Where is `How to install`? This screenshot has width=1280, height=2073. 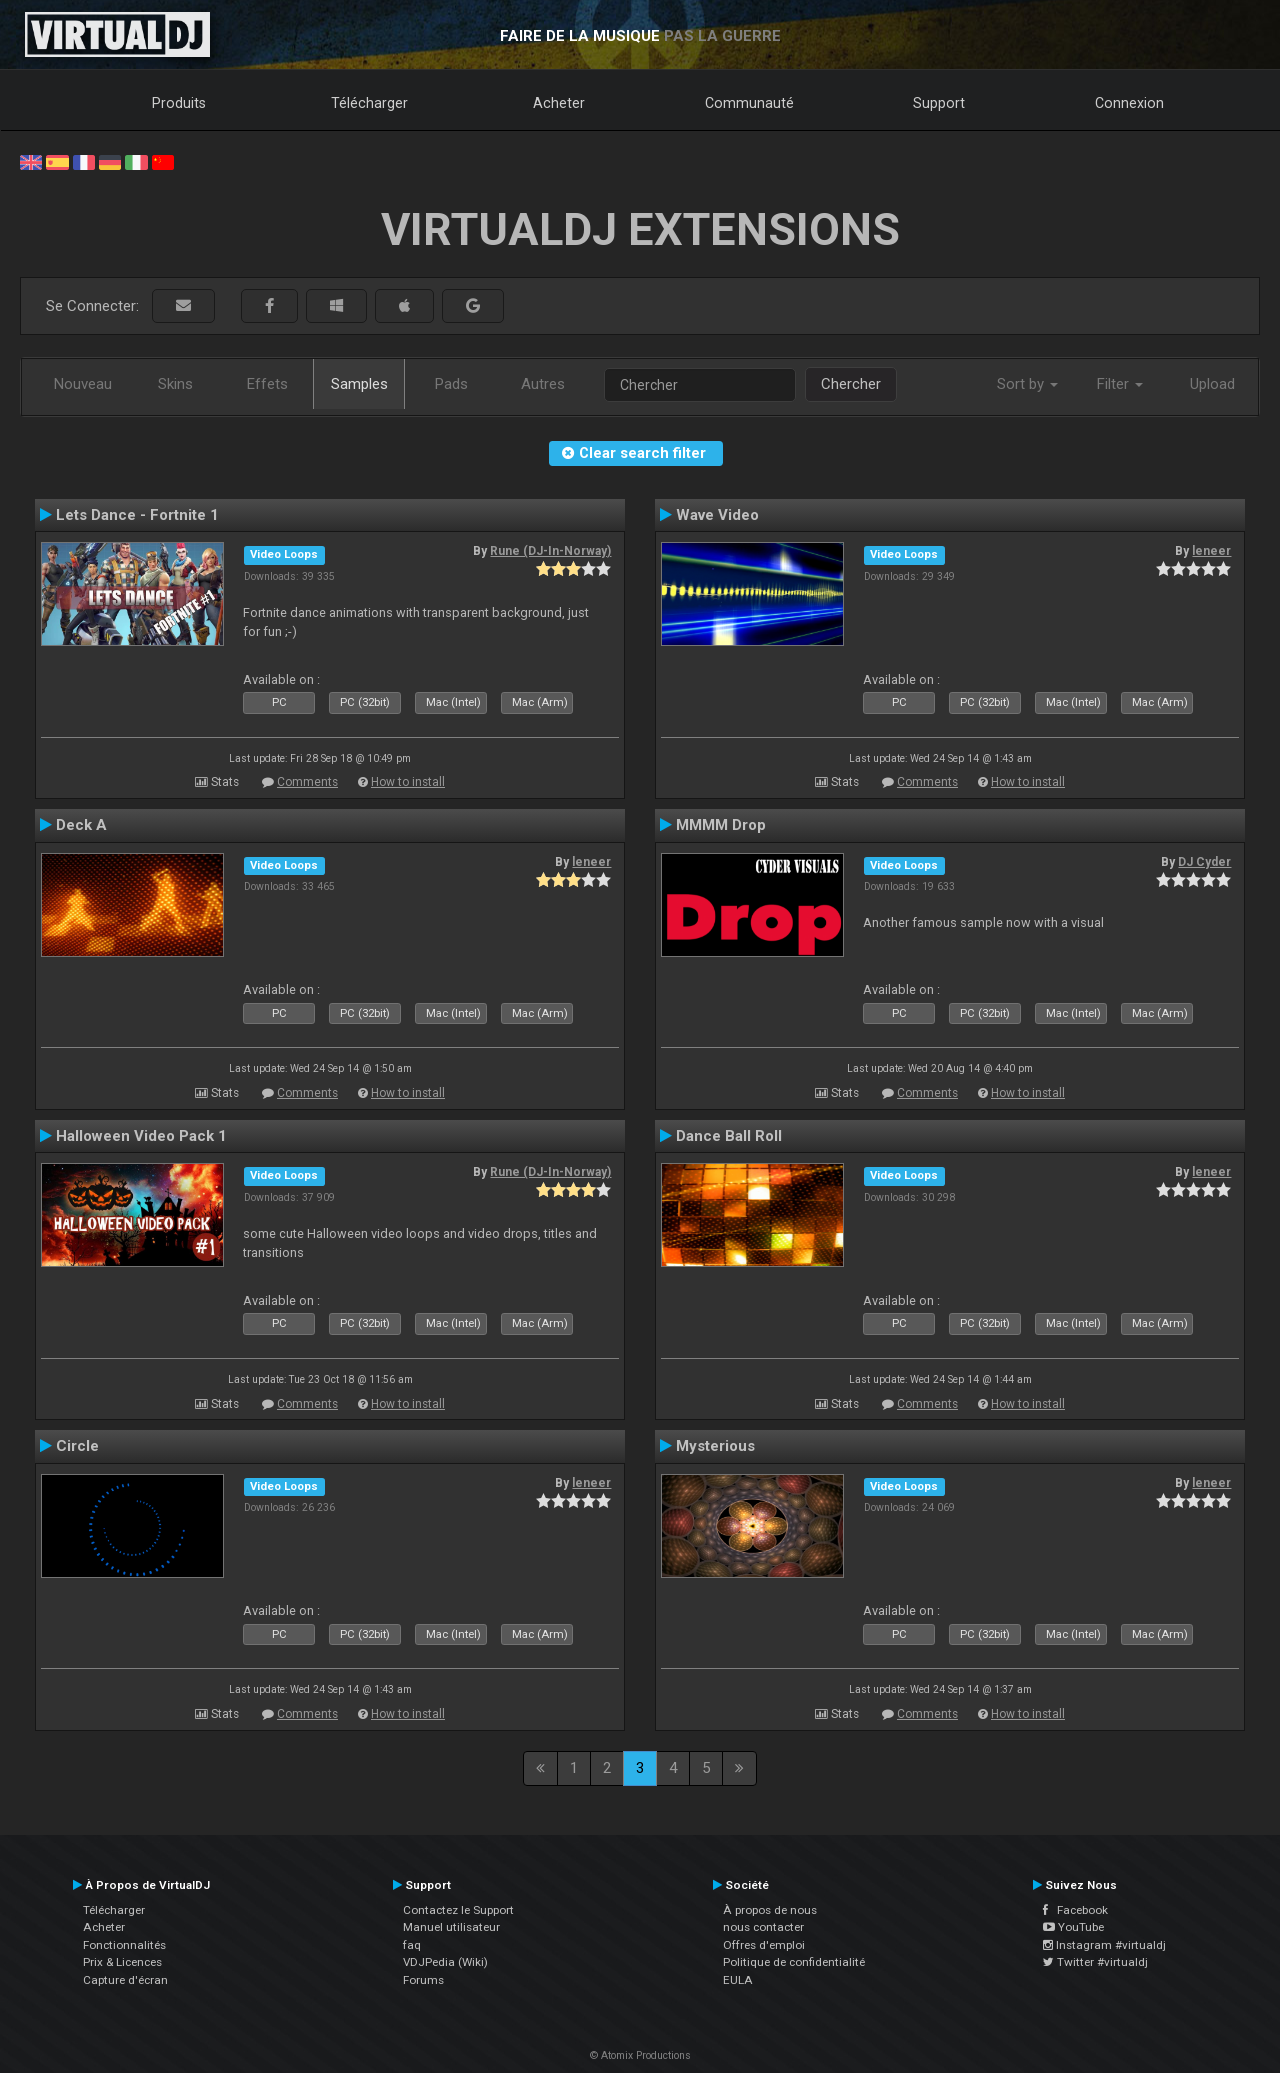 How to install is located at coordinates (408, 782).